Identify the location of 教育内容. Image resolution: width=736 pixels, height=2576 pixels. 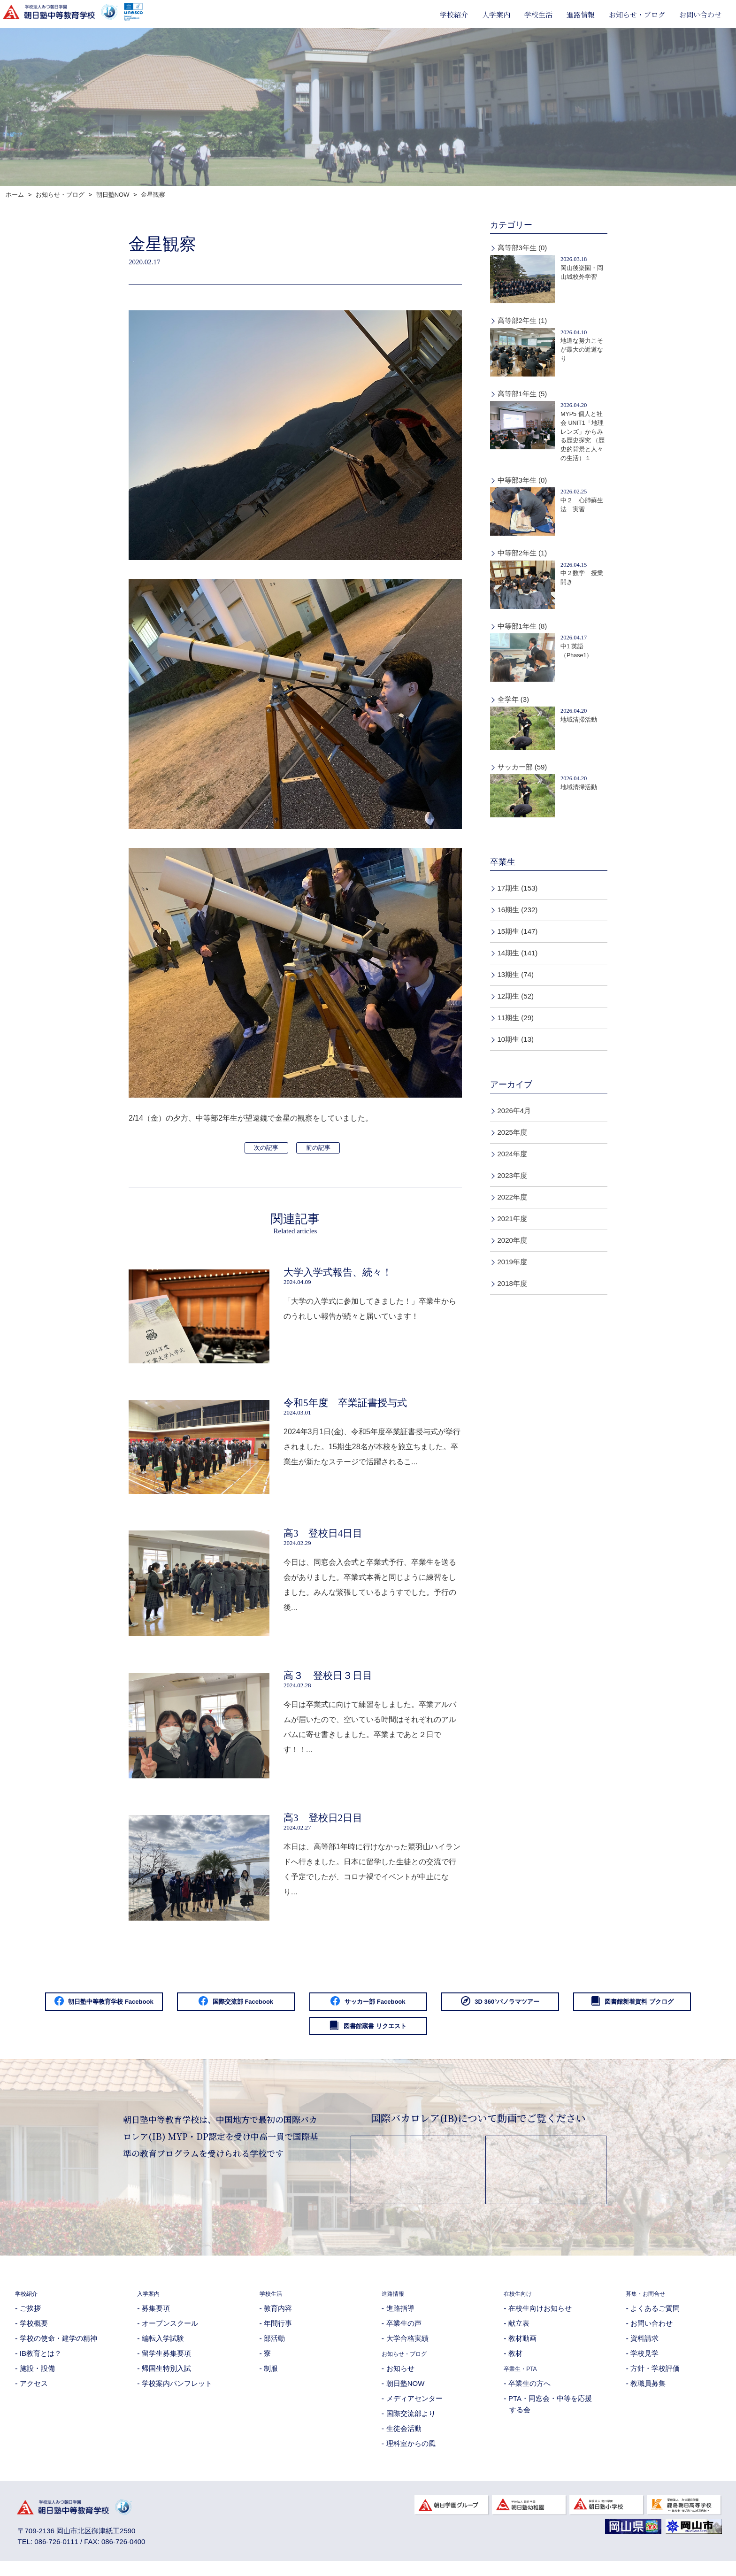
(278, 2318).